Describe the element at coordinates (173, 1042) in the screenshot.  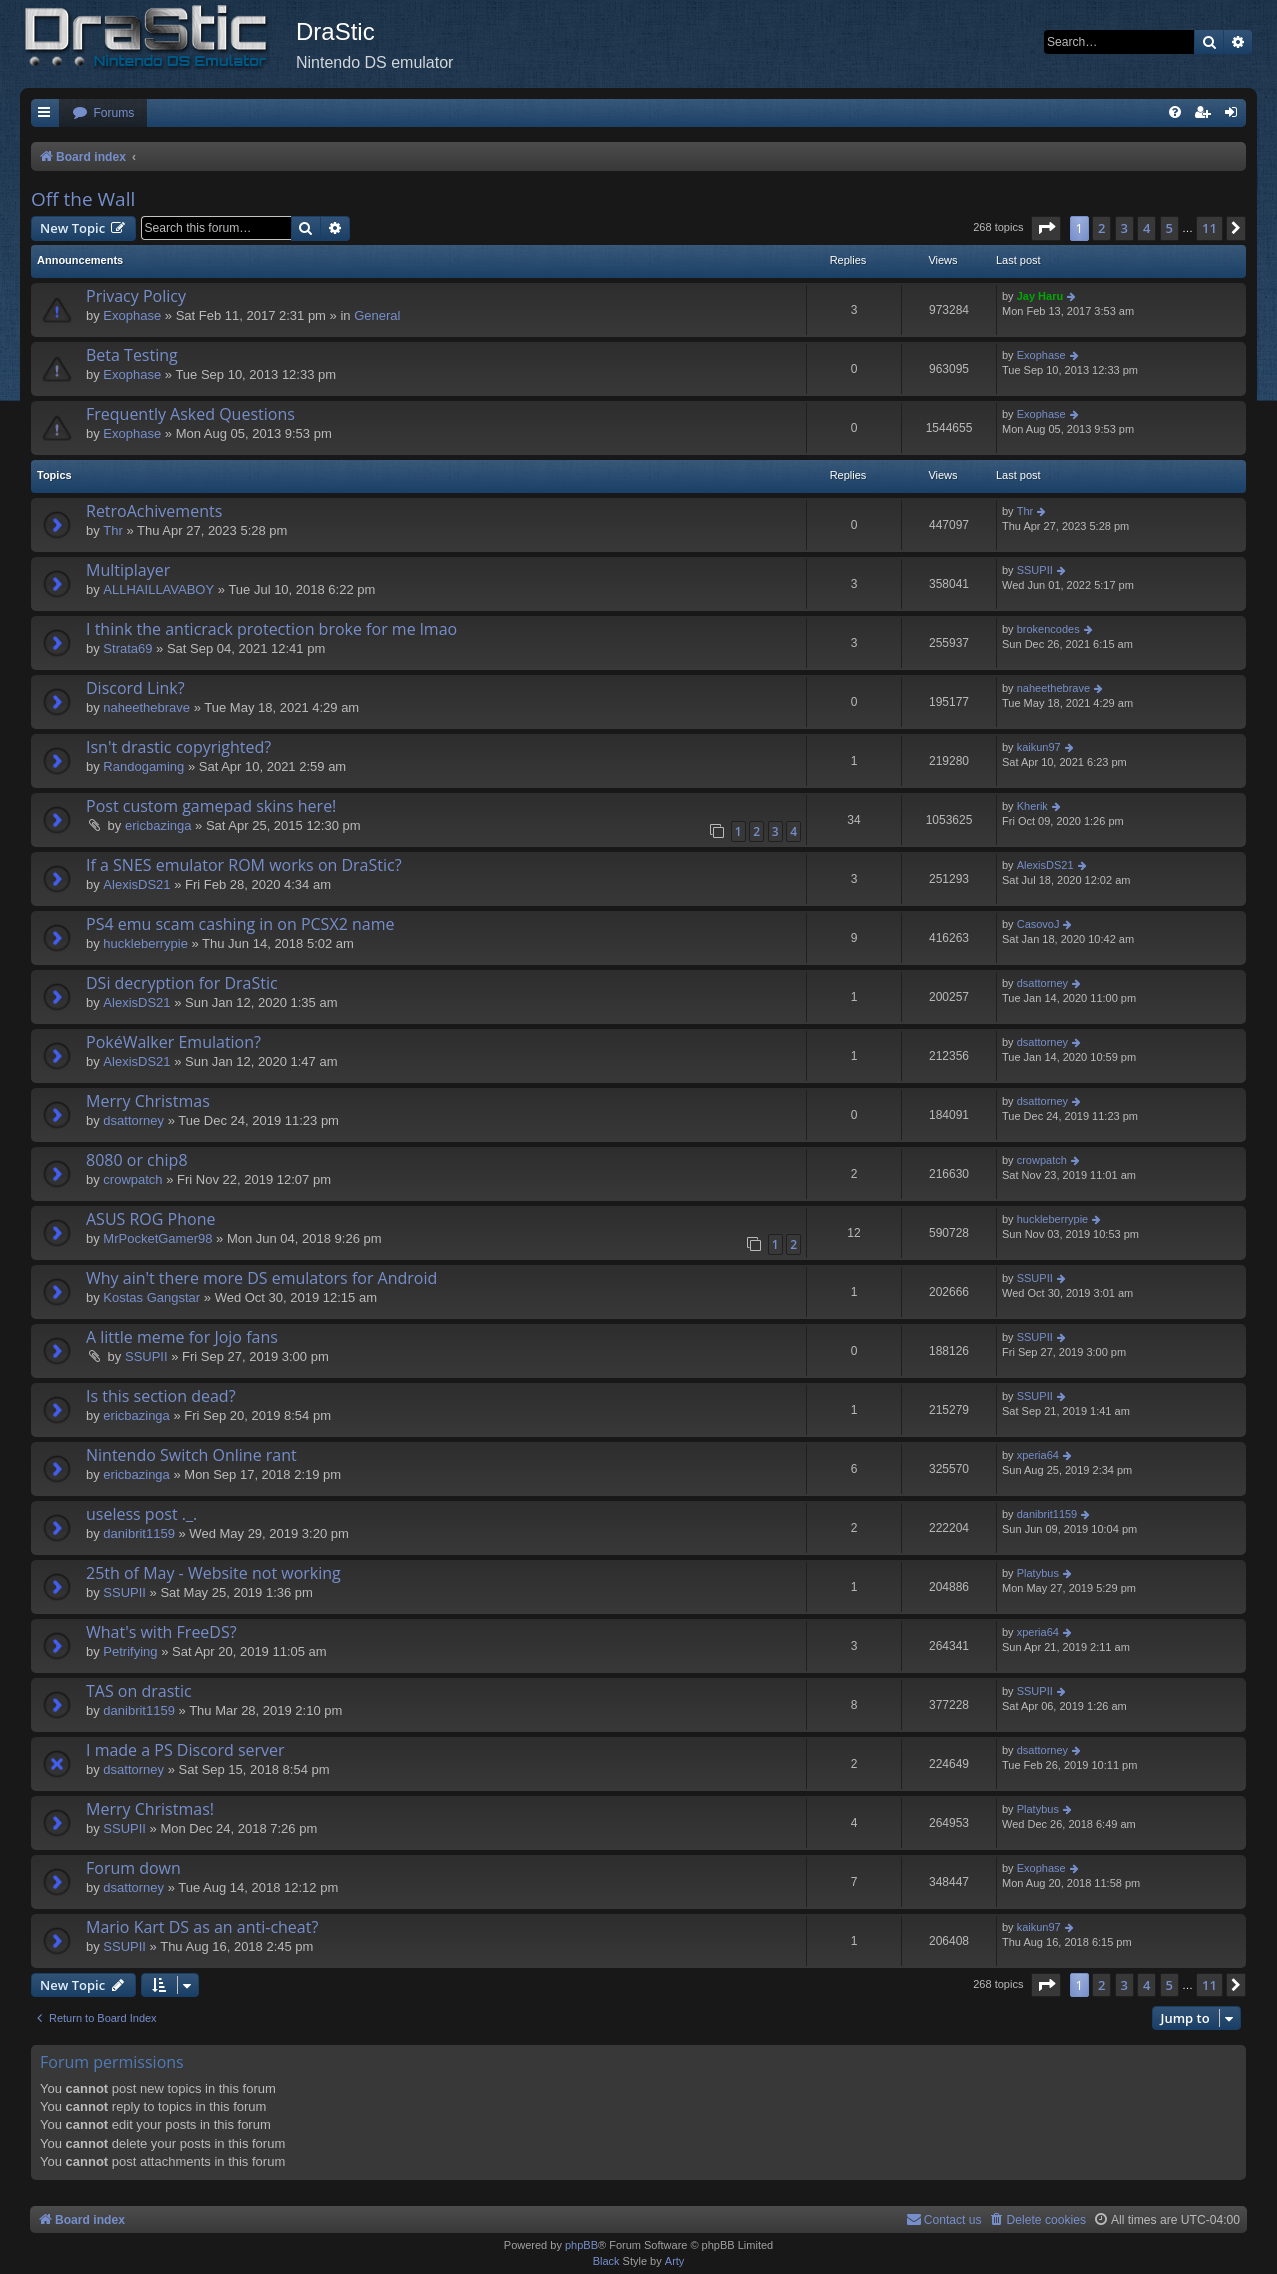
I see `PokéWalker Emulation?` at that location.